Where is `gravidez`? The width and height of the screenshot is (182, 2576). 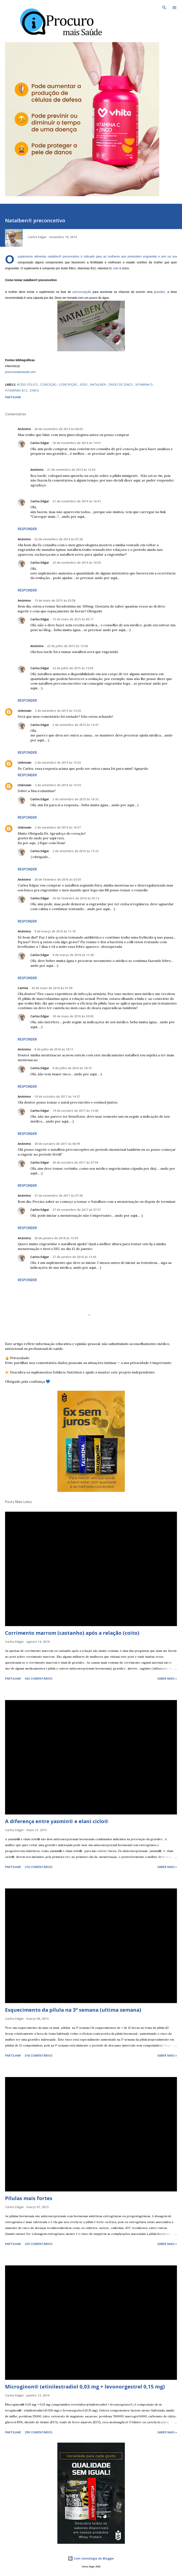
gravidez is located at coordinates (159, 292).